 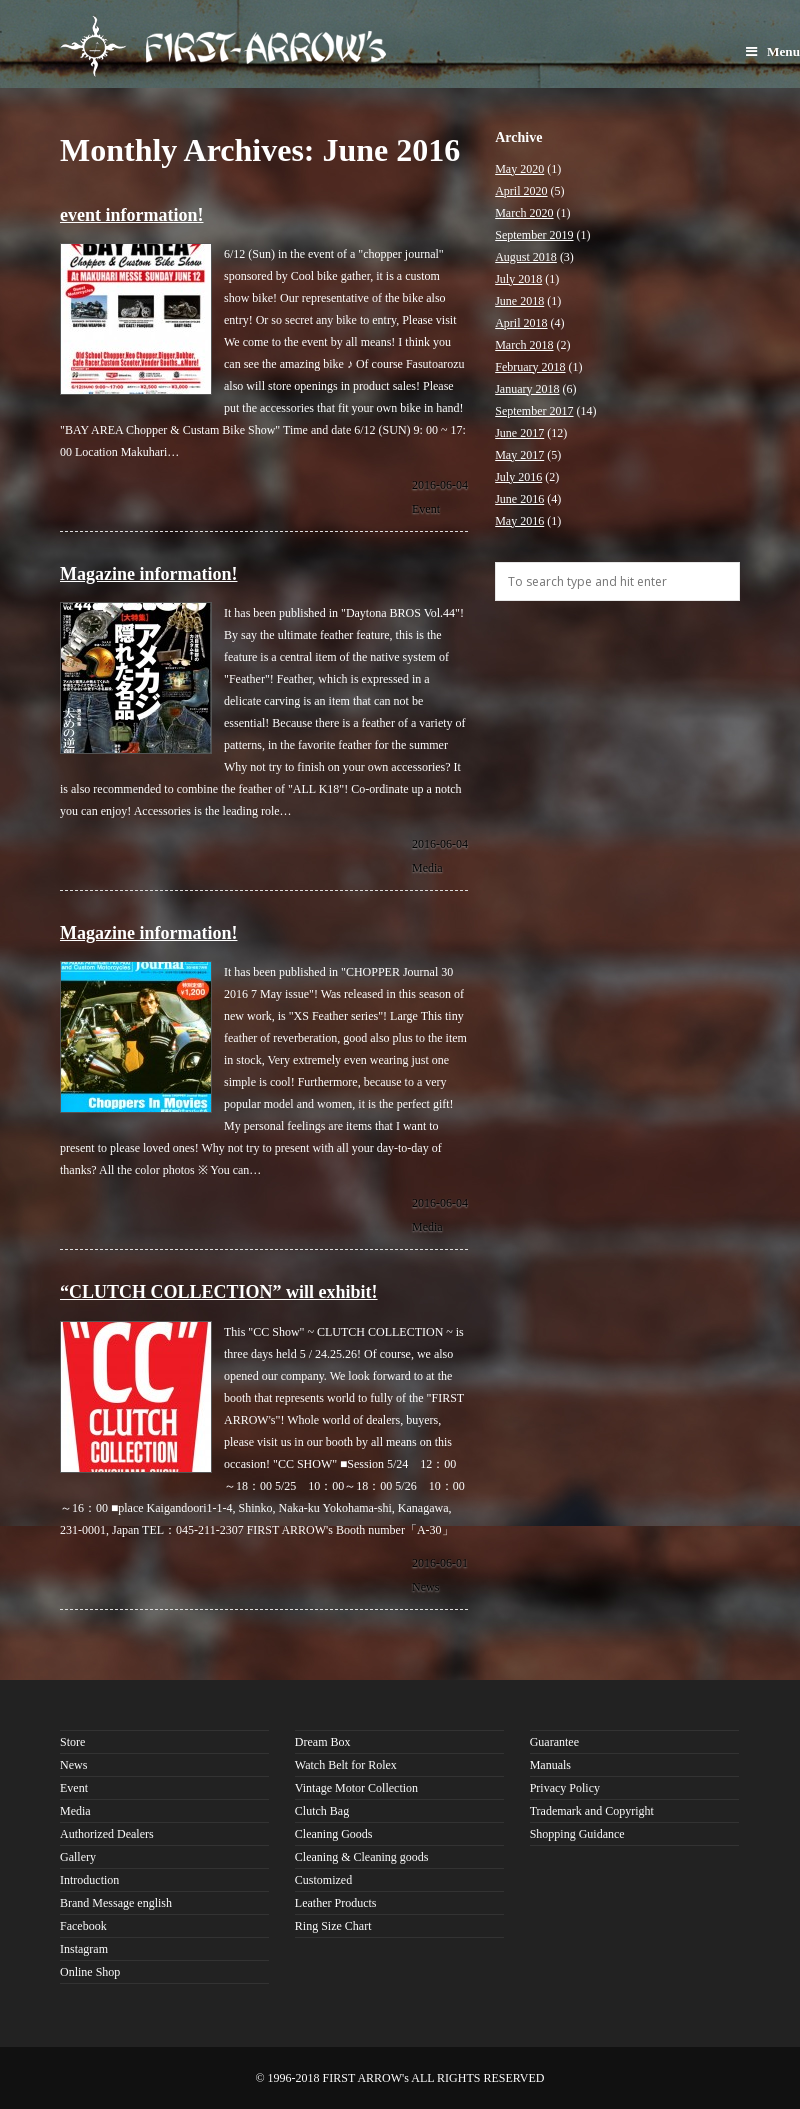 What do you see at coordinates (334, 1834) in the screenshot?
I see `Cleaning Goods` at bounding box center [334, 1834].